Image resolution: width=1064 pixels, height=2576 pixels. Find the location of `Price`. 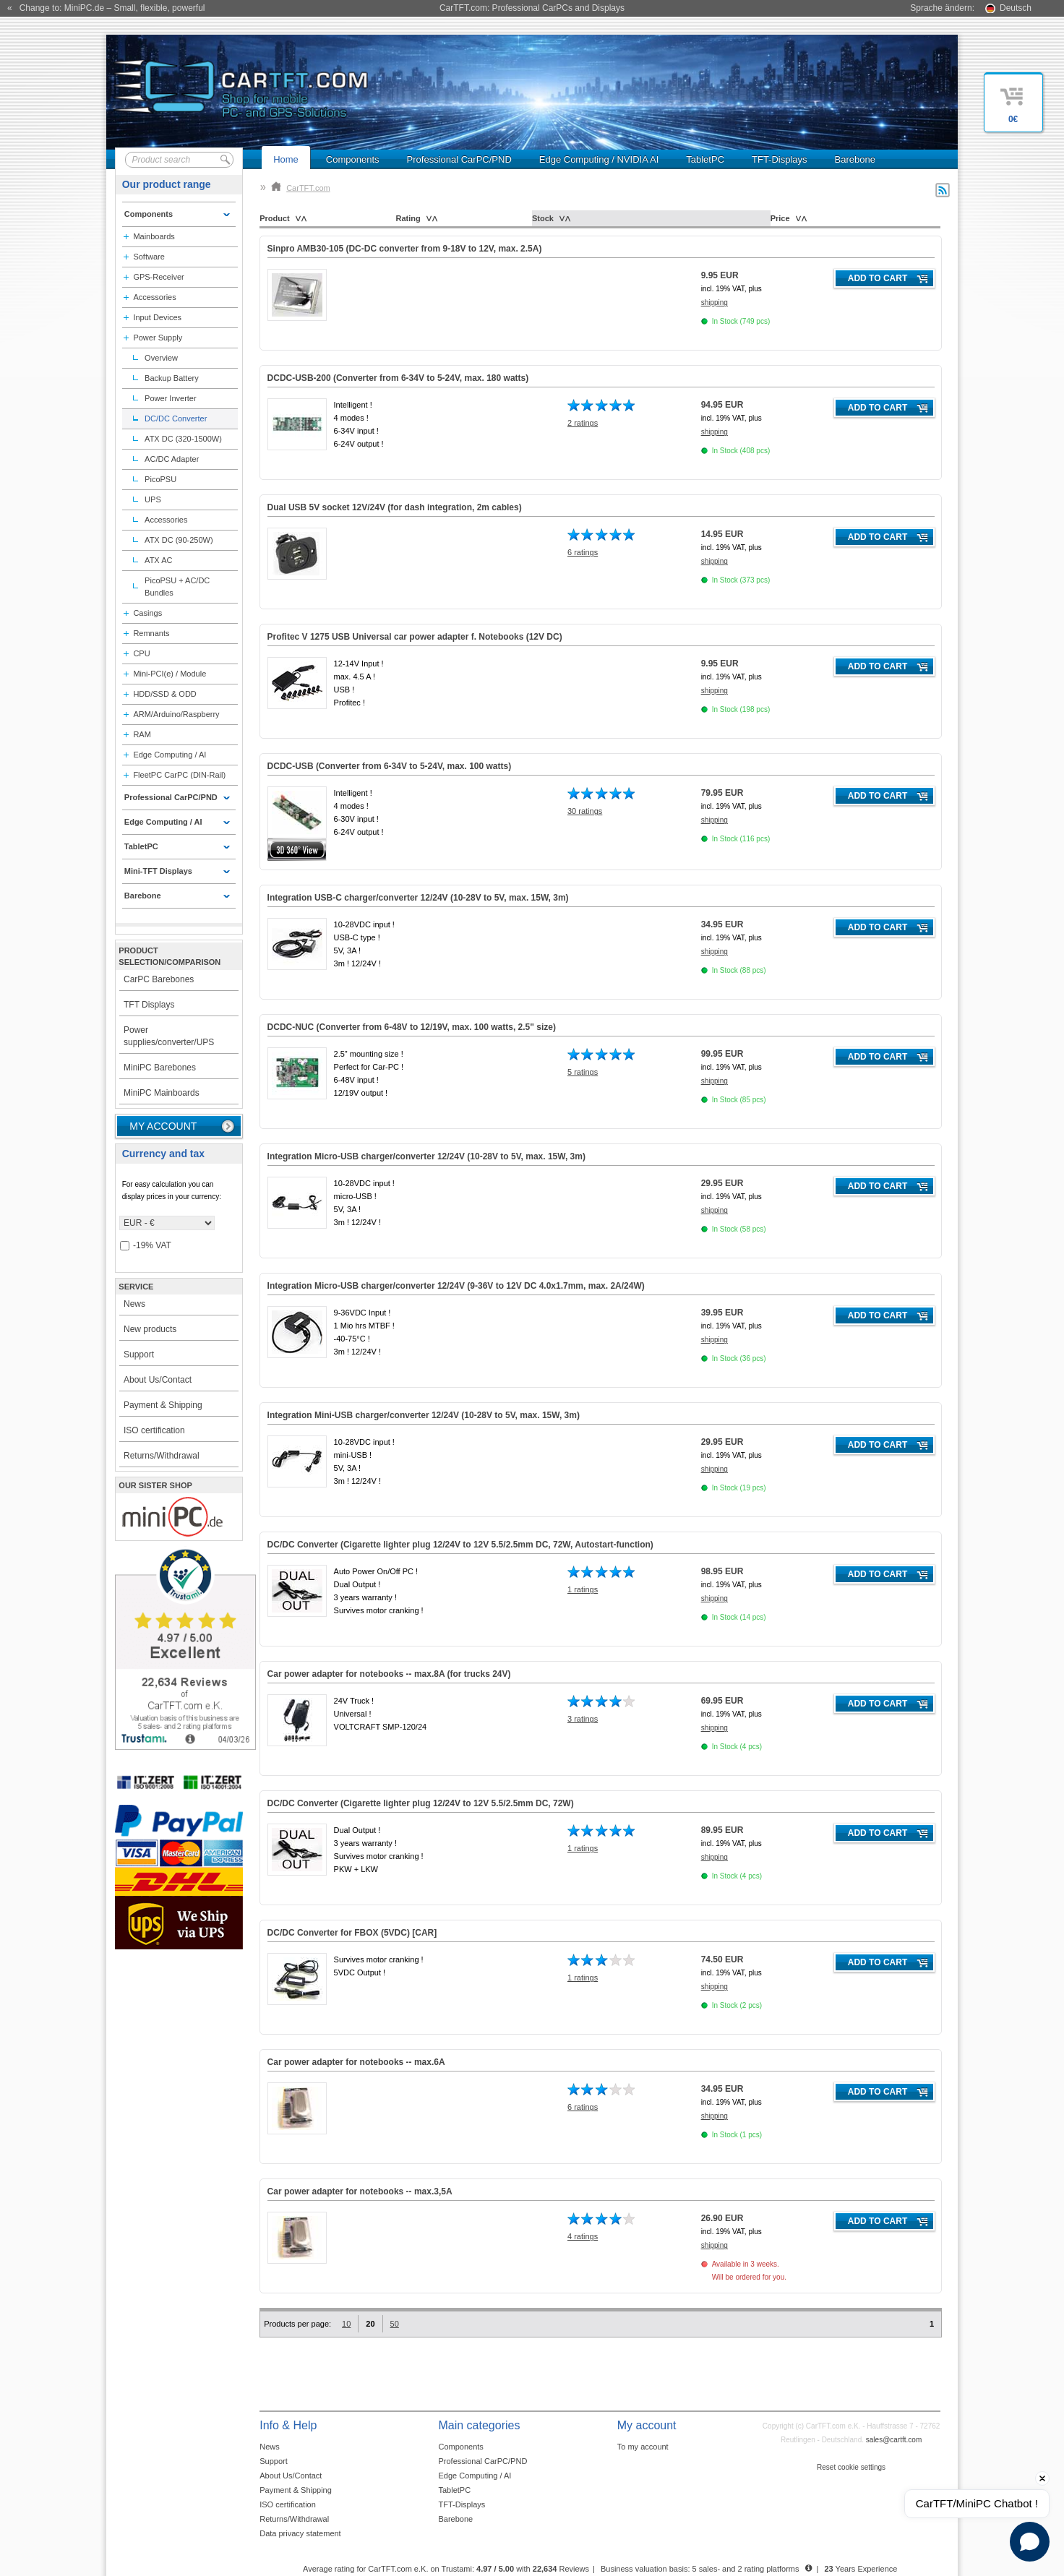

Price is located at coordinates (780, 218).